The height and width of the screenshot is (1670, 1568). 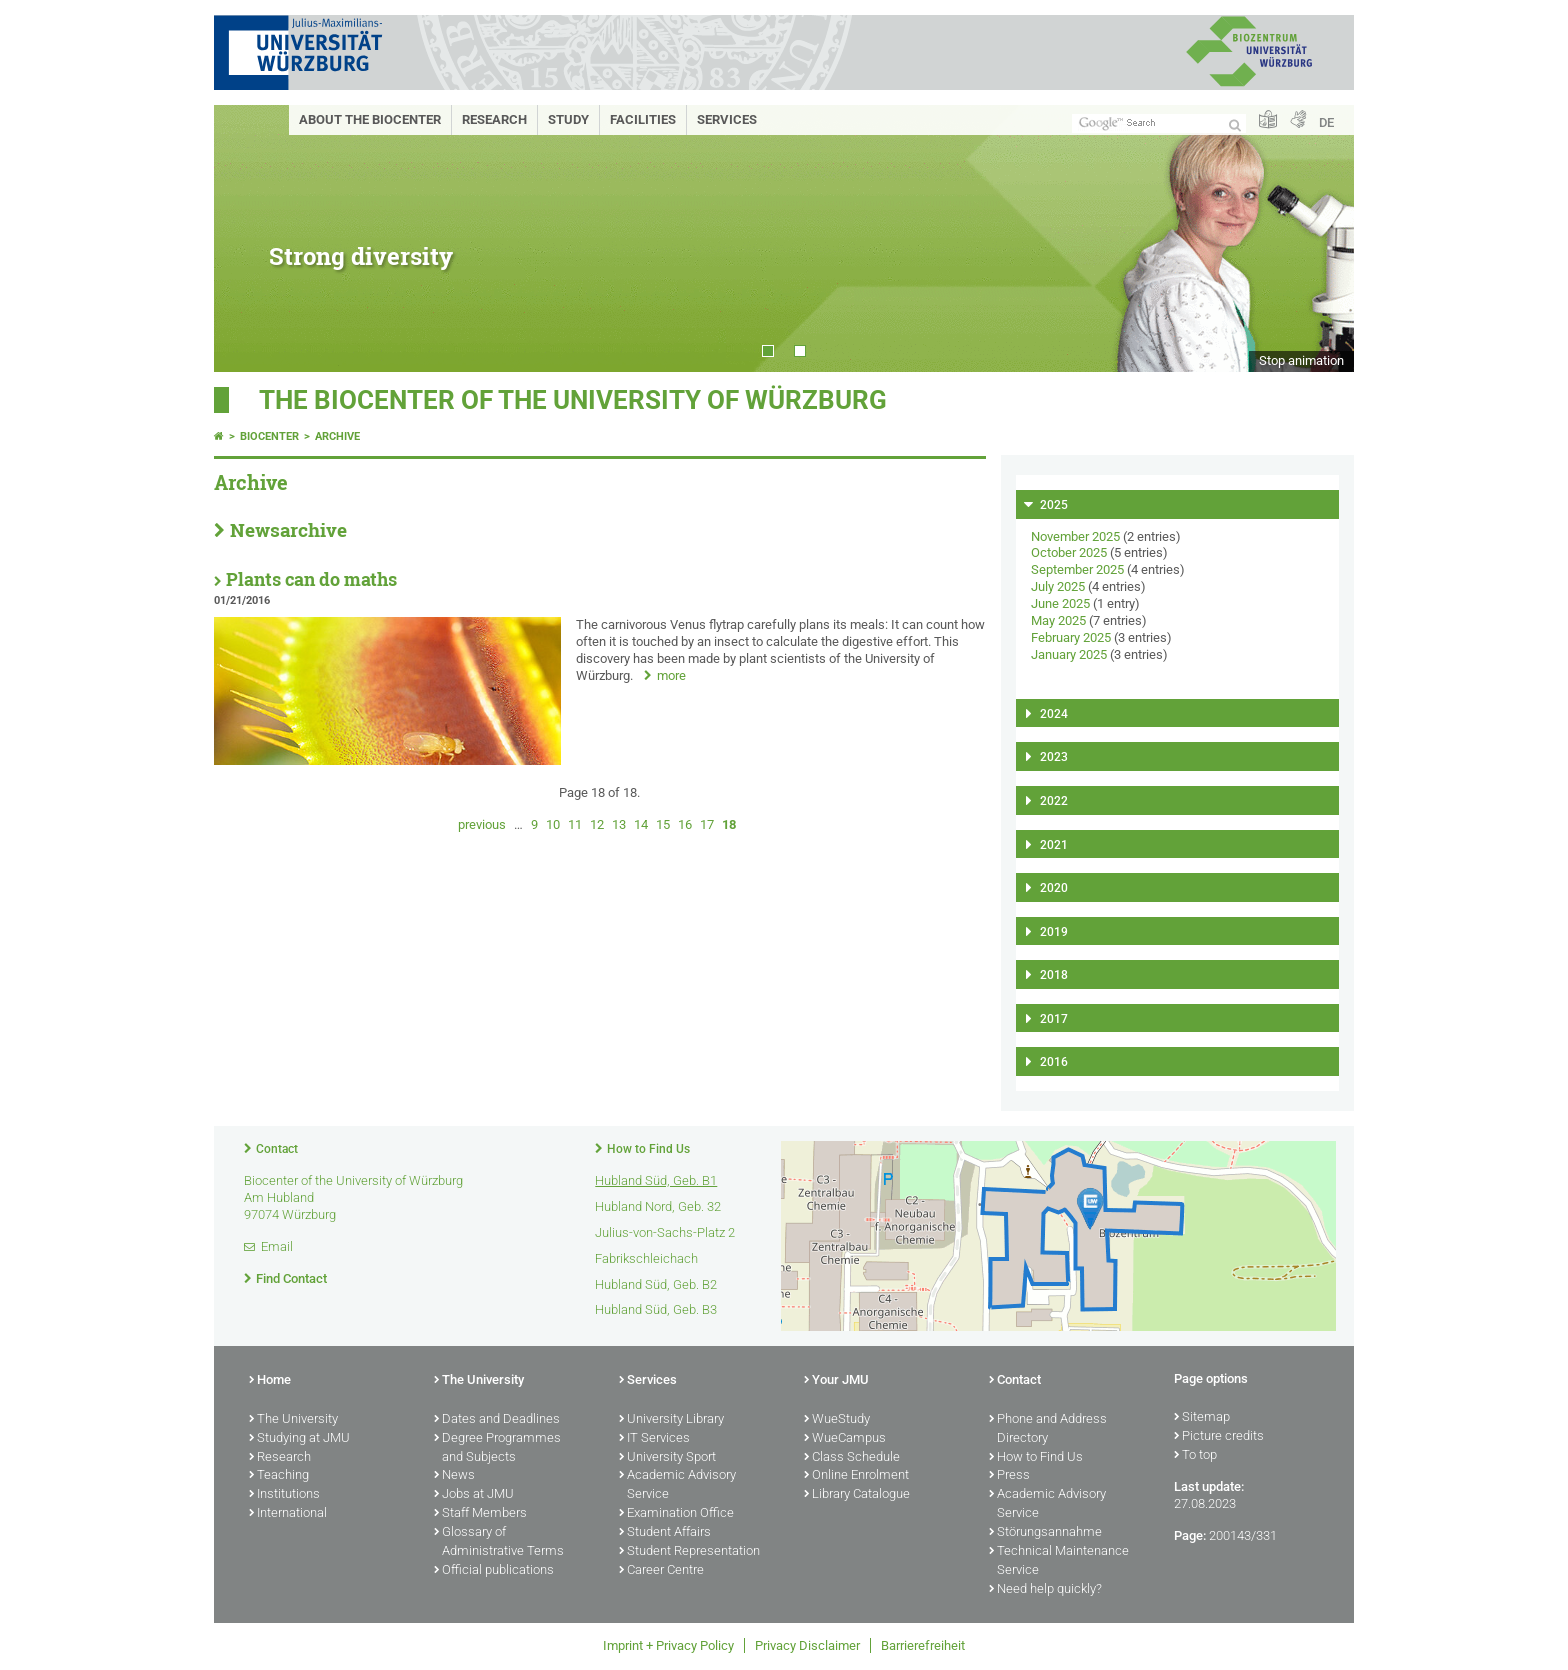 I want to click on IT Services, so click(x=654, y=1439).